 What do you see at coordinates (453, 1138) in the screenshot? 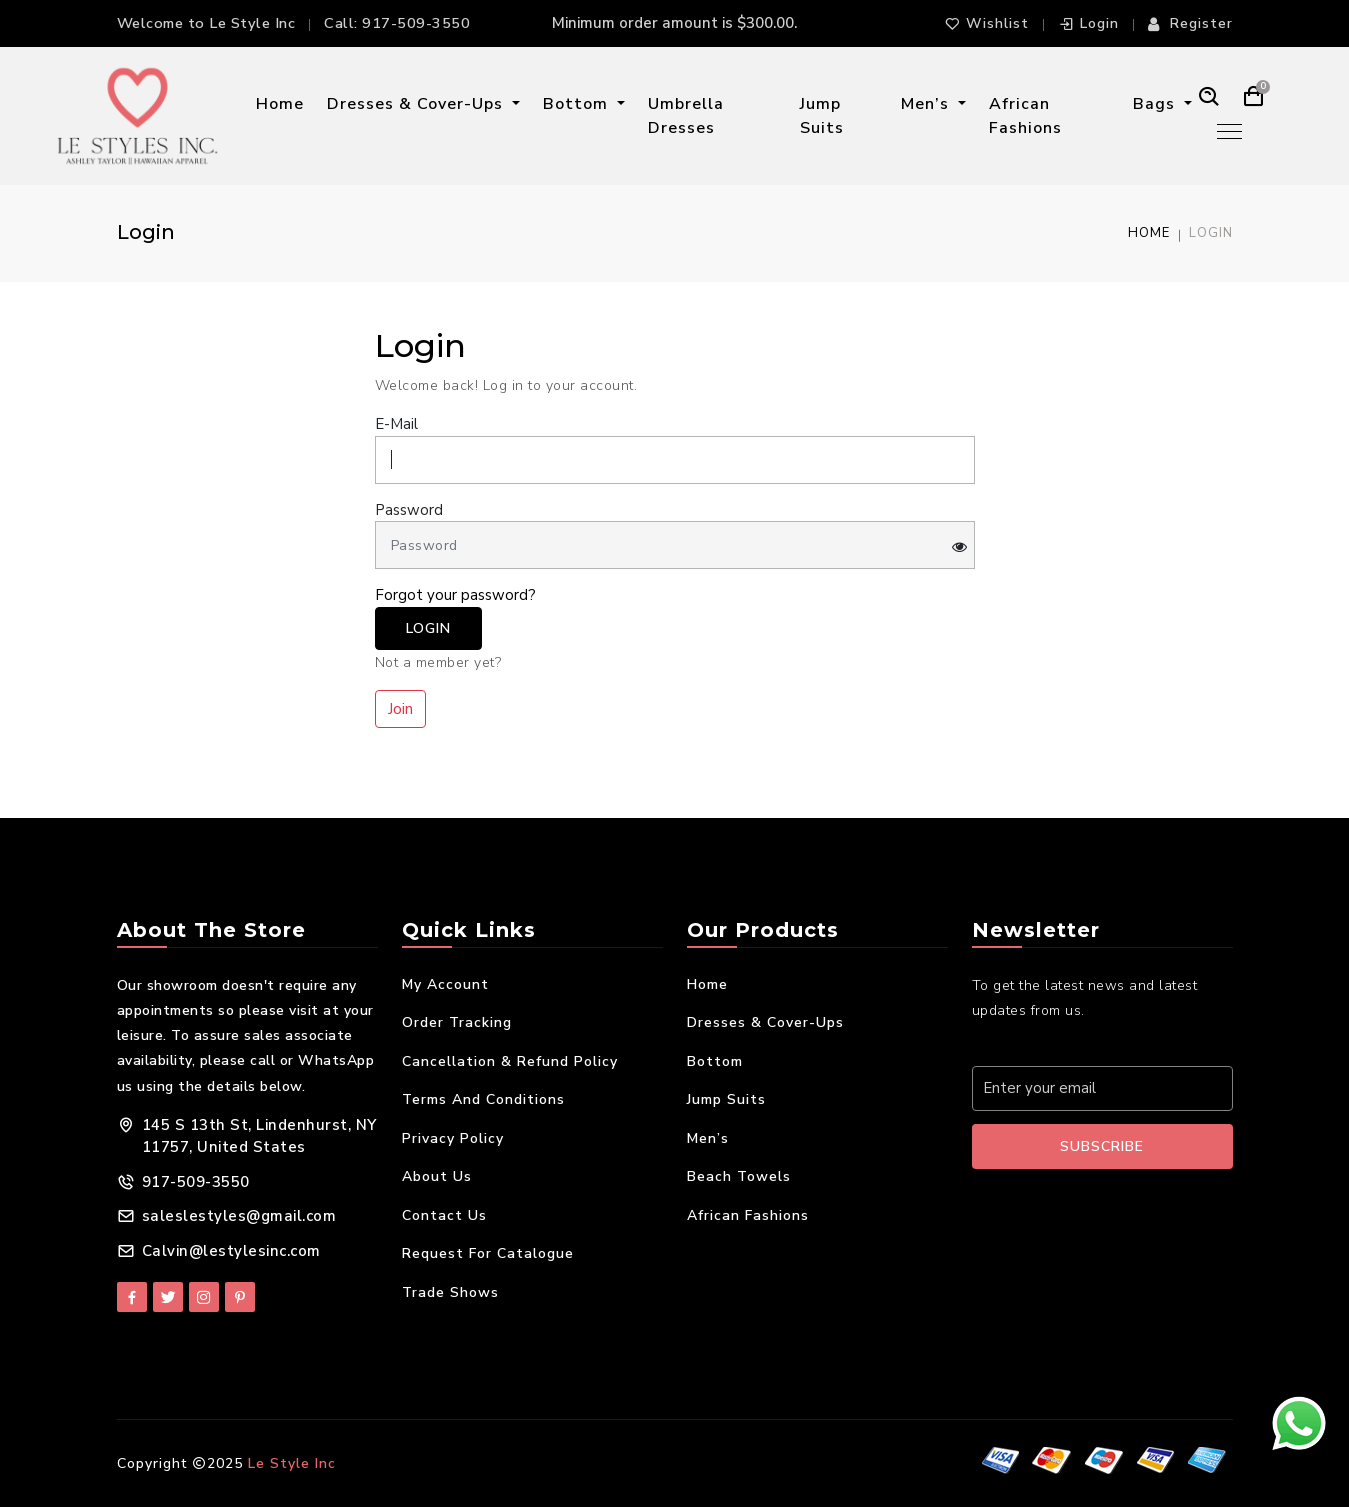
I see `Privacy Policy` at bounding box center [453, 1138].